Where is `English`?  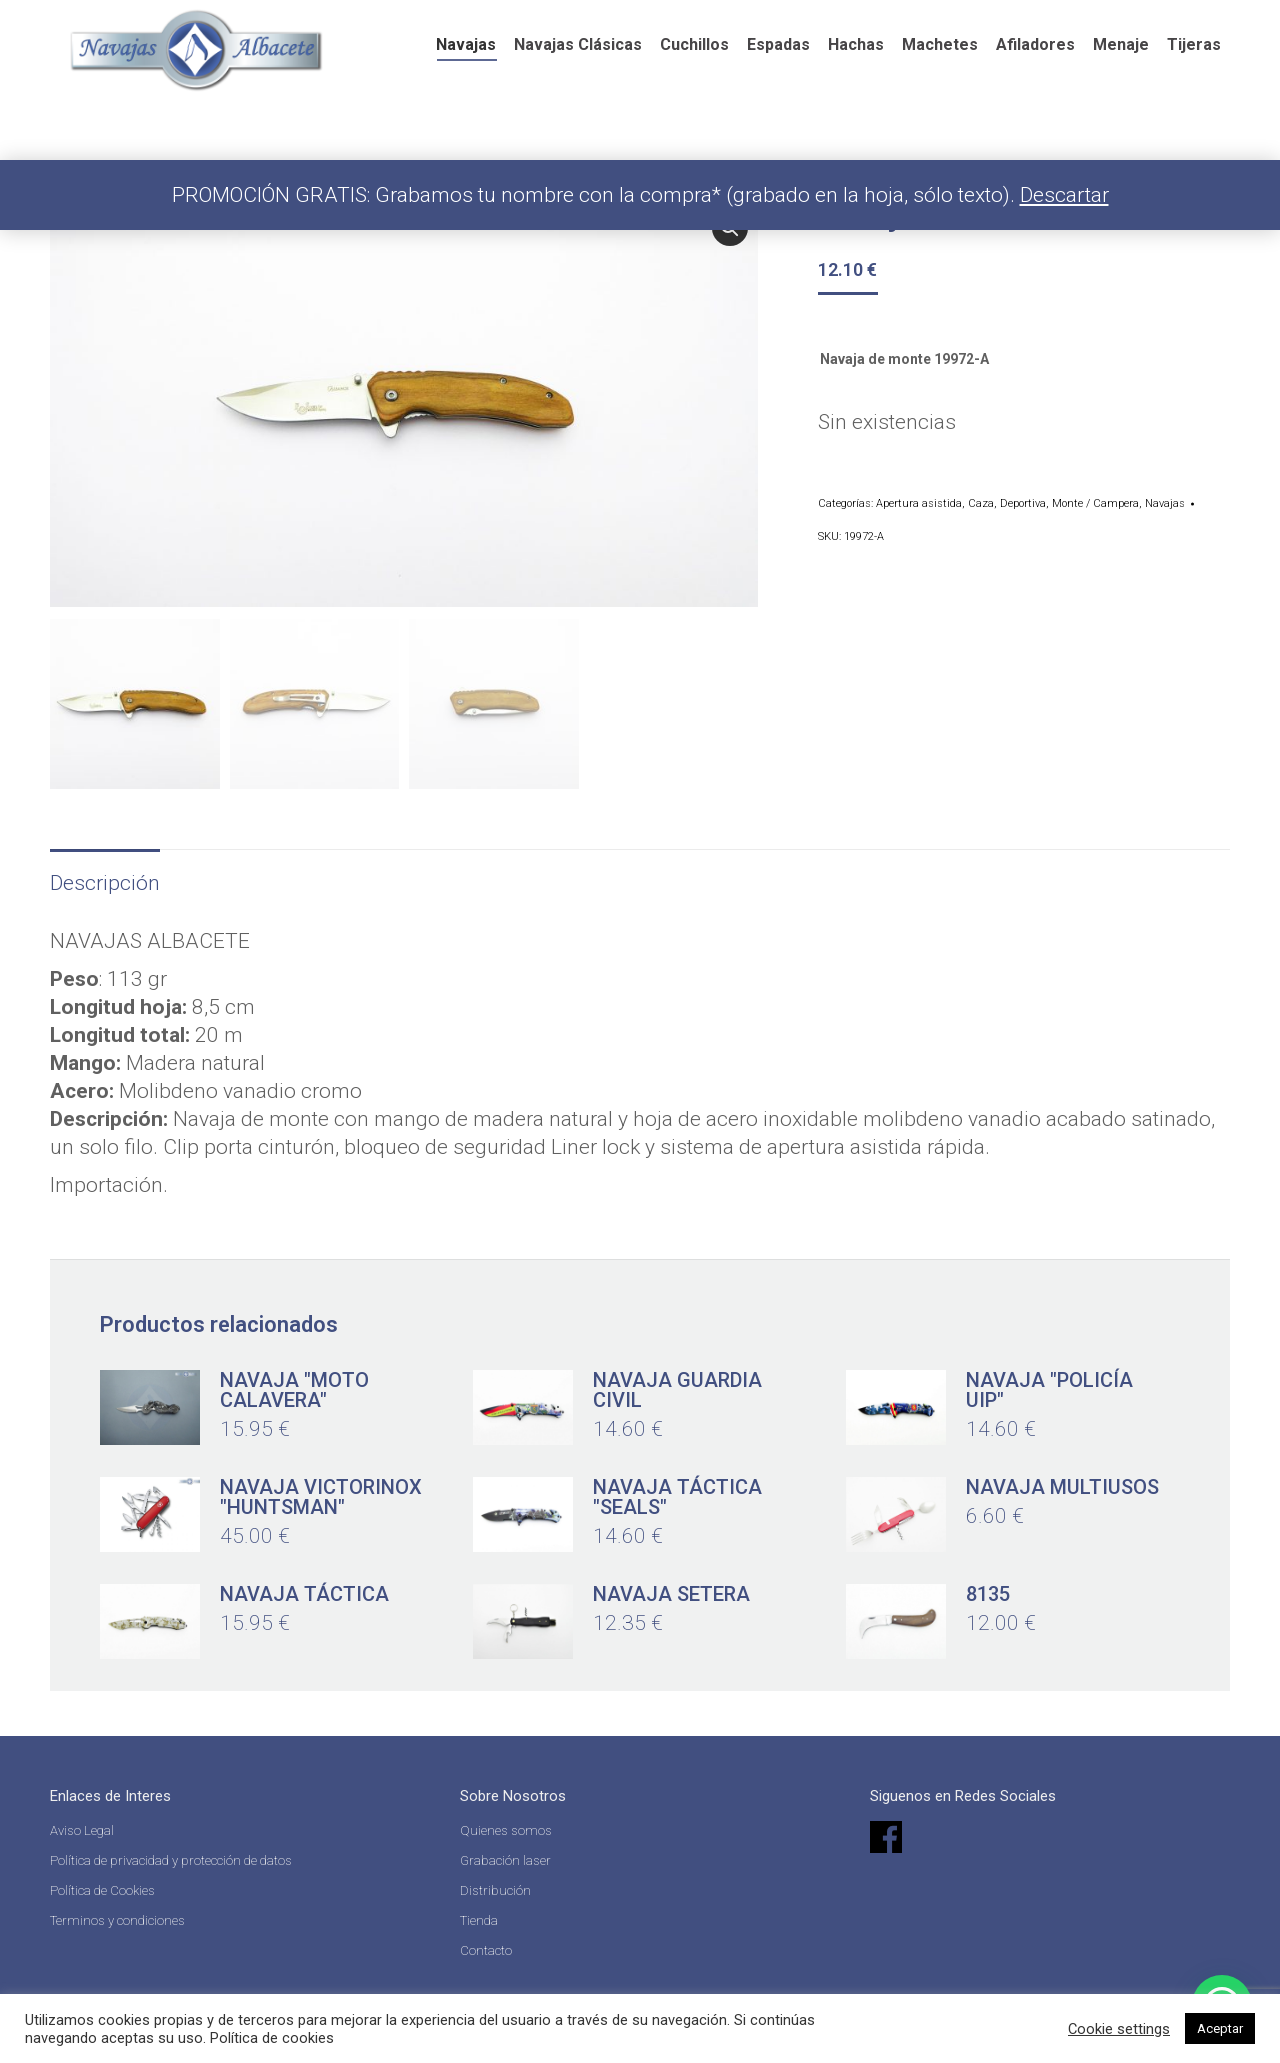 English is located at coordinates (753, 24).